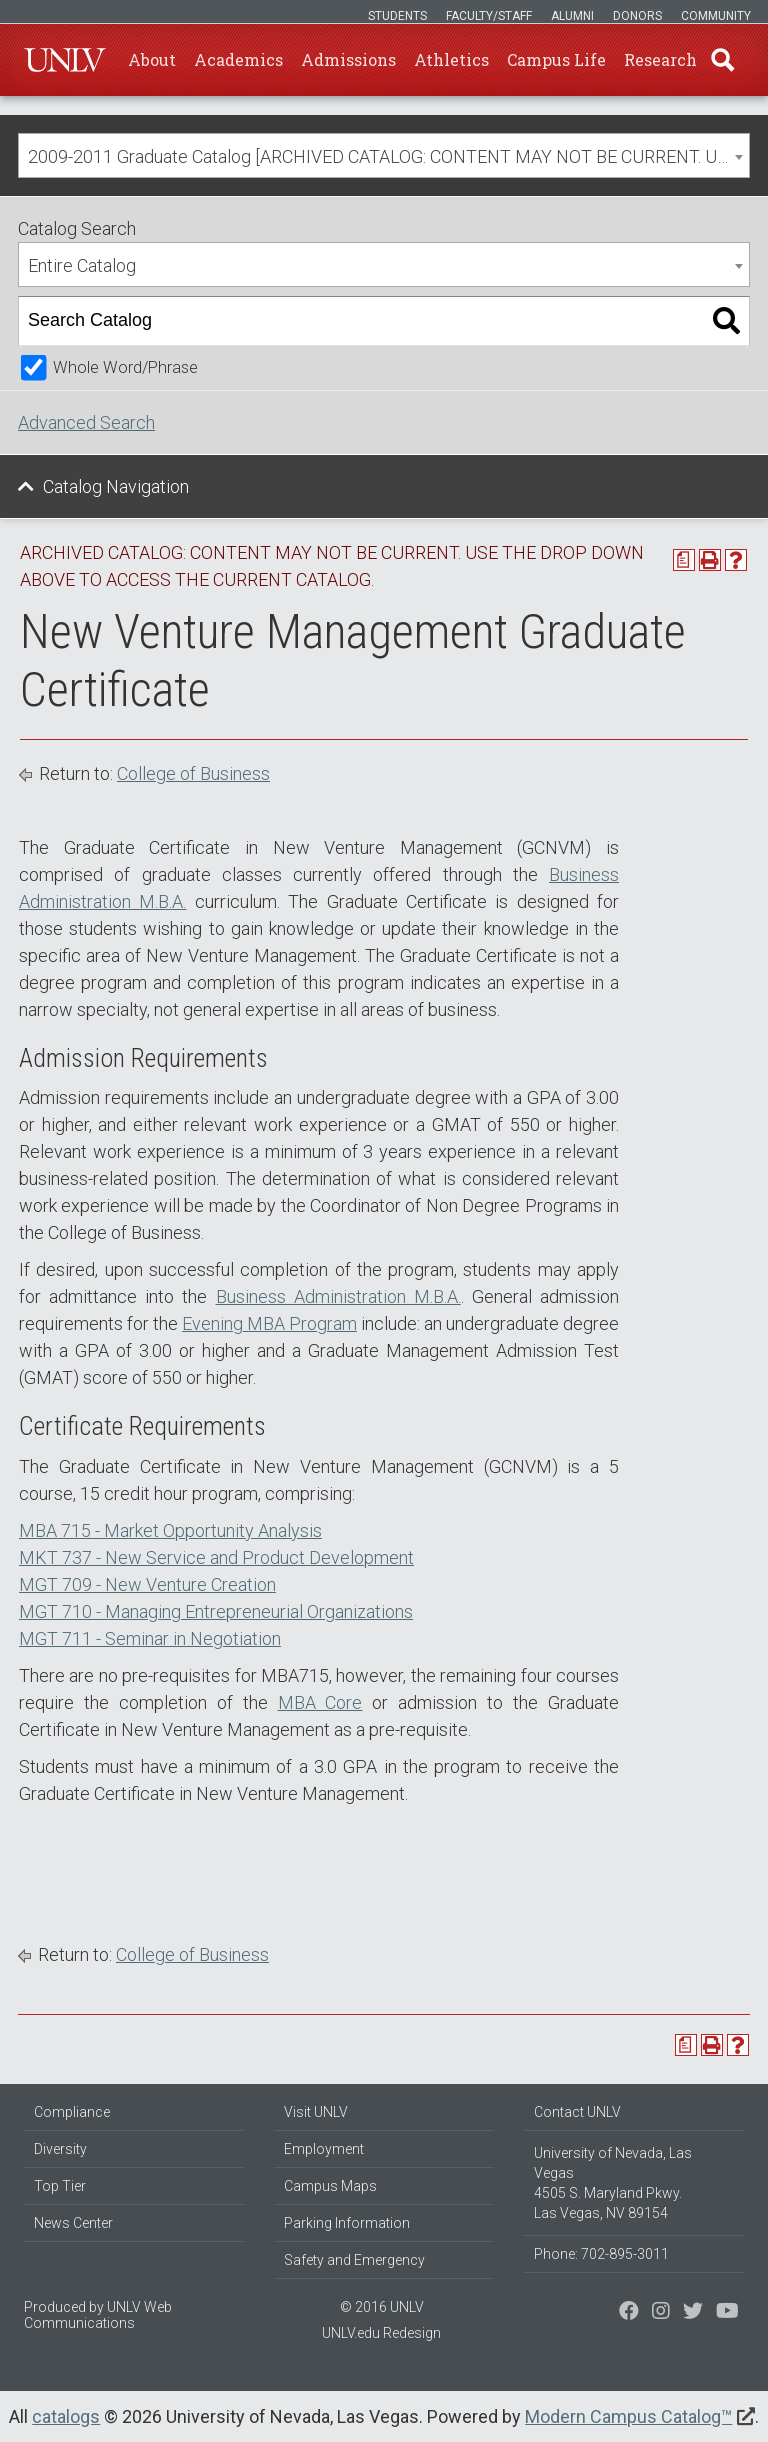  What do you see at coordinates (193, 773) in the screenshot?
I see `College of Business` at bounding box center [193, 773].